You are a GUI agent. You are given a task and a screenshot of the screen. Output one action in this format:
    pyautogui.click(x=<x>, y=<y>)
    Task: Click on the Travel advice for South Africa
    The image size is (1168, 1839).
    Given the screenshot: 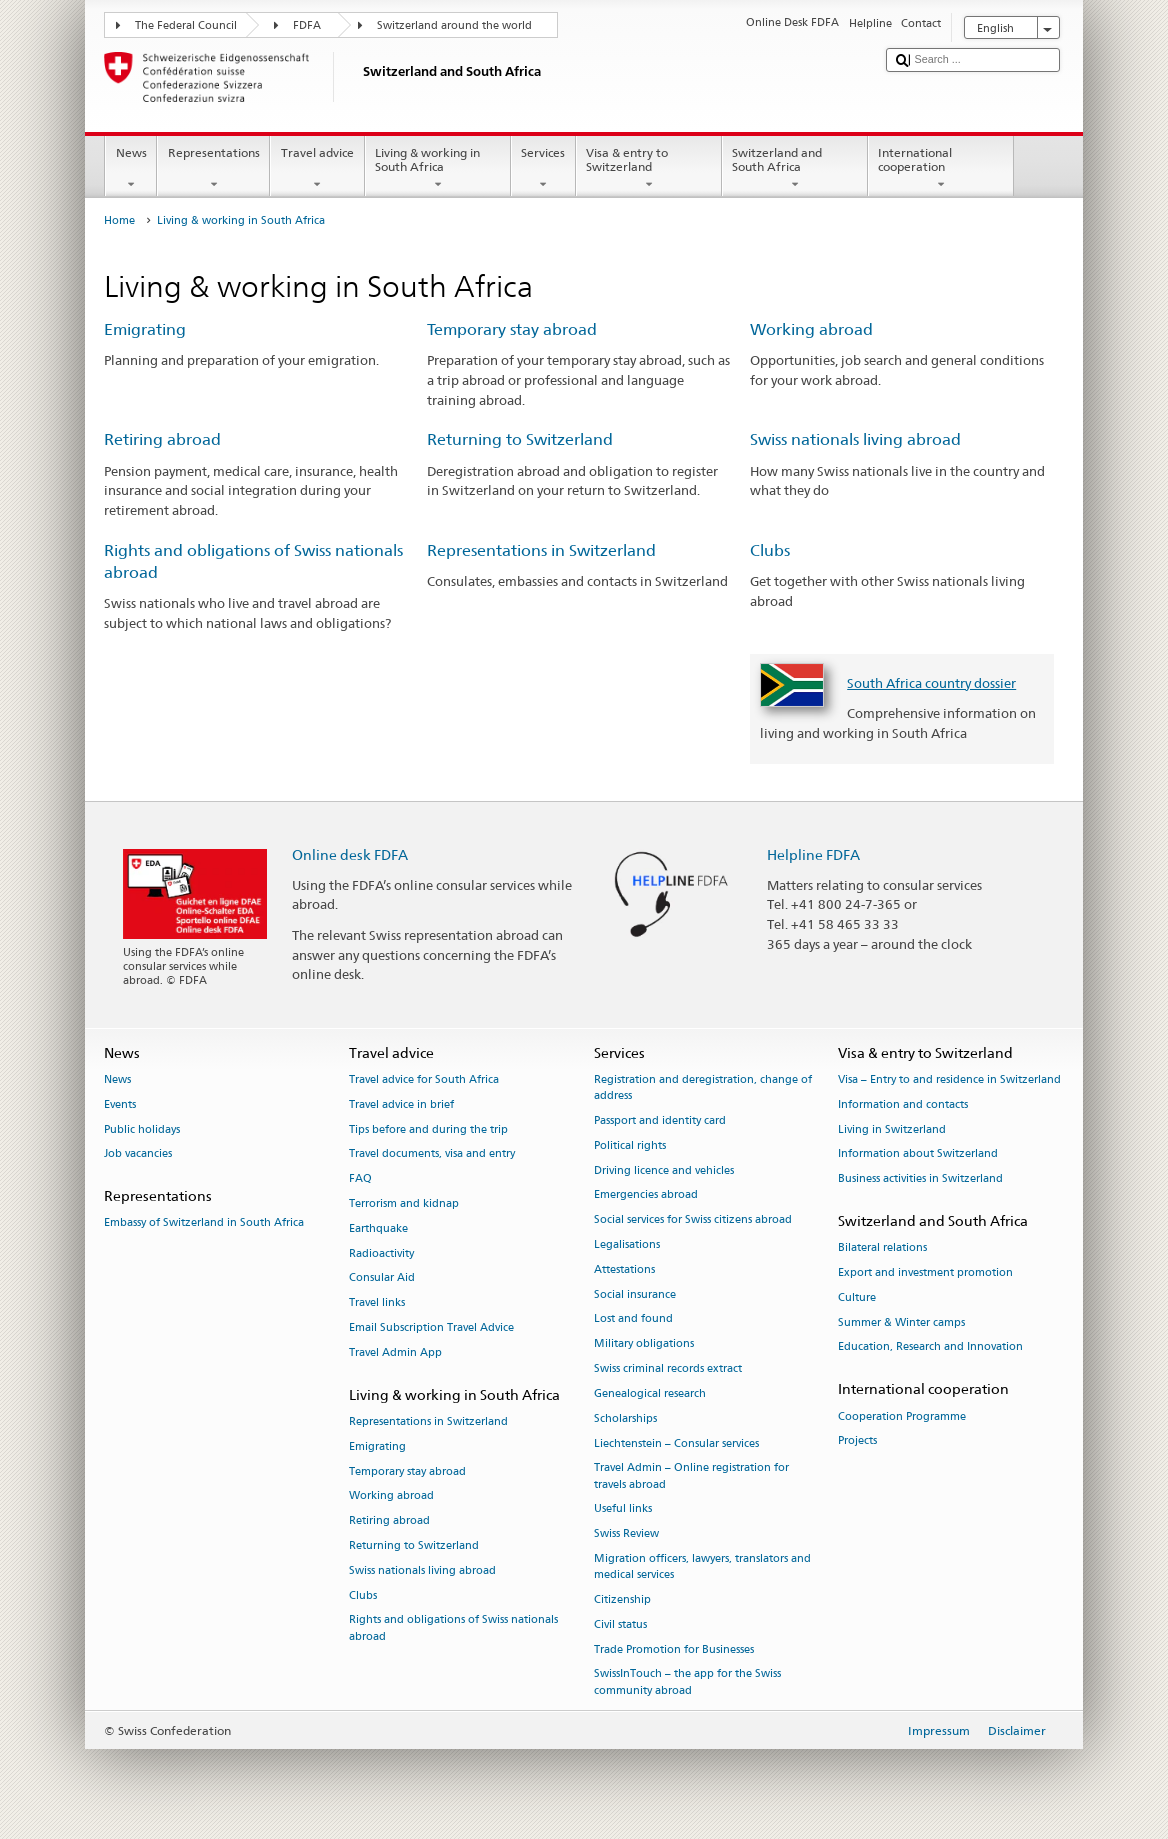 What is the action you would take?
    pyautogui.click(x=424, y=1079)
    